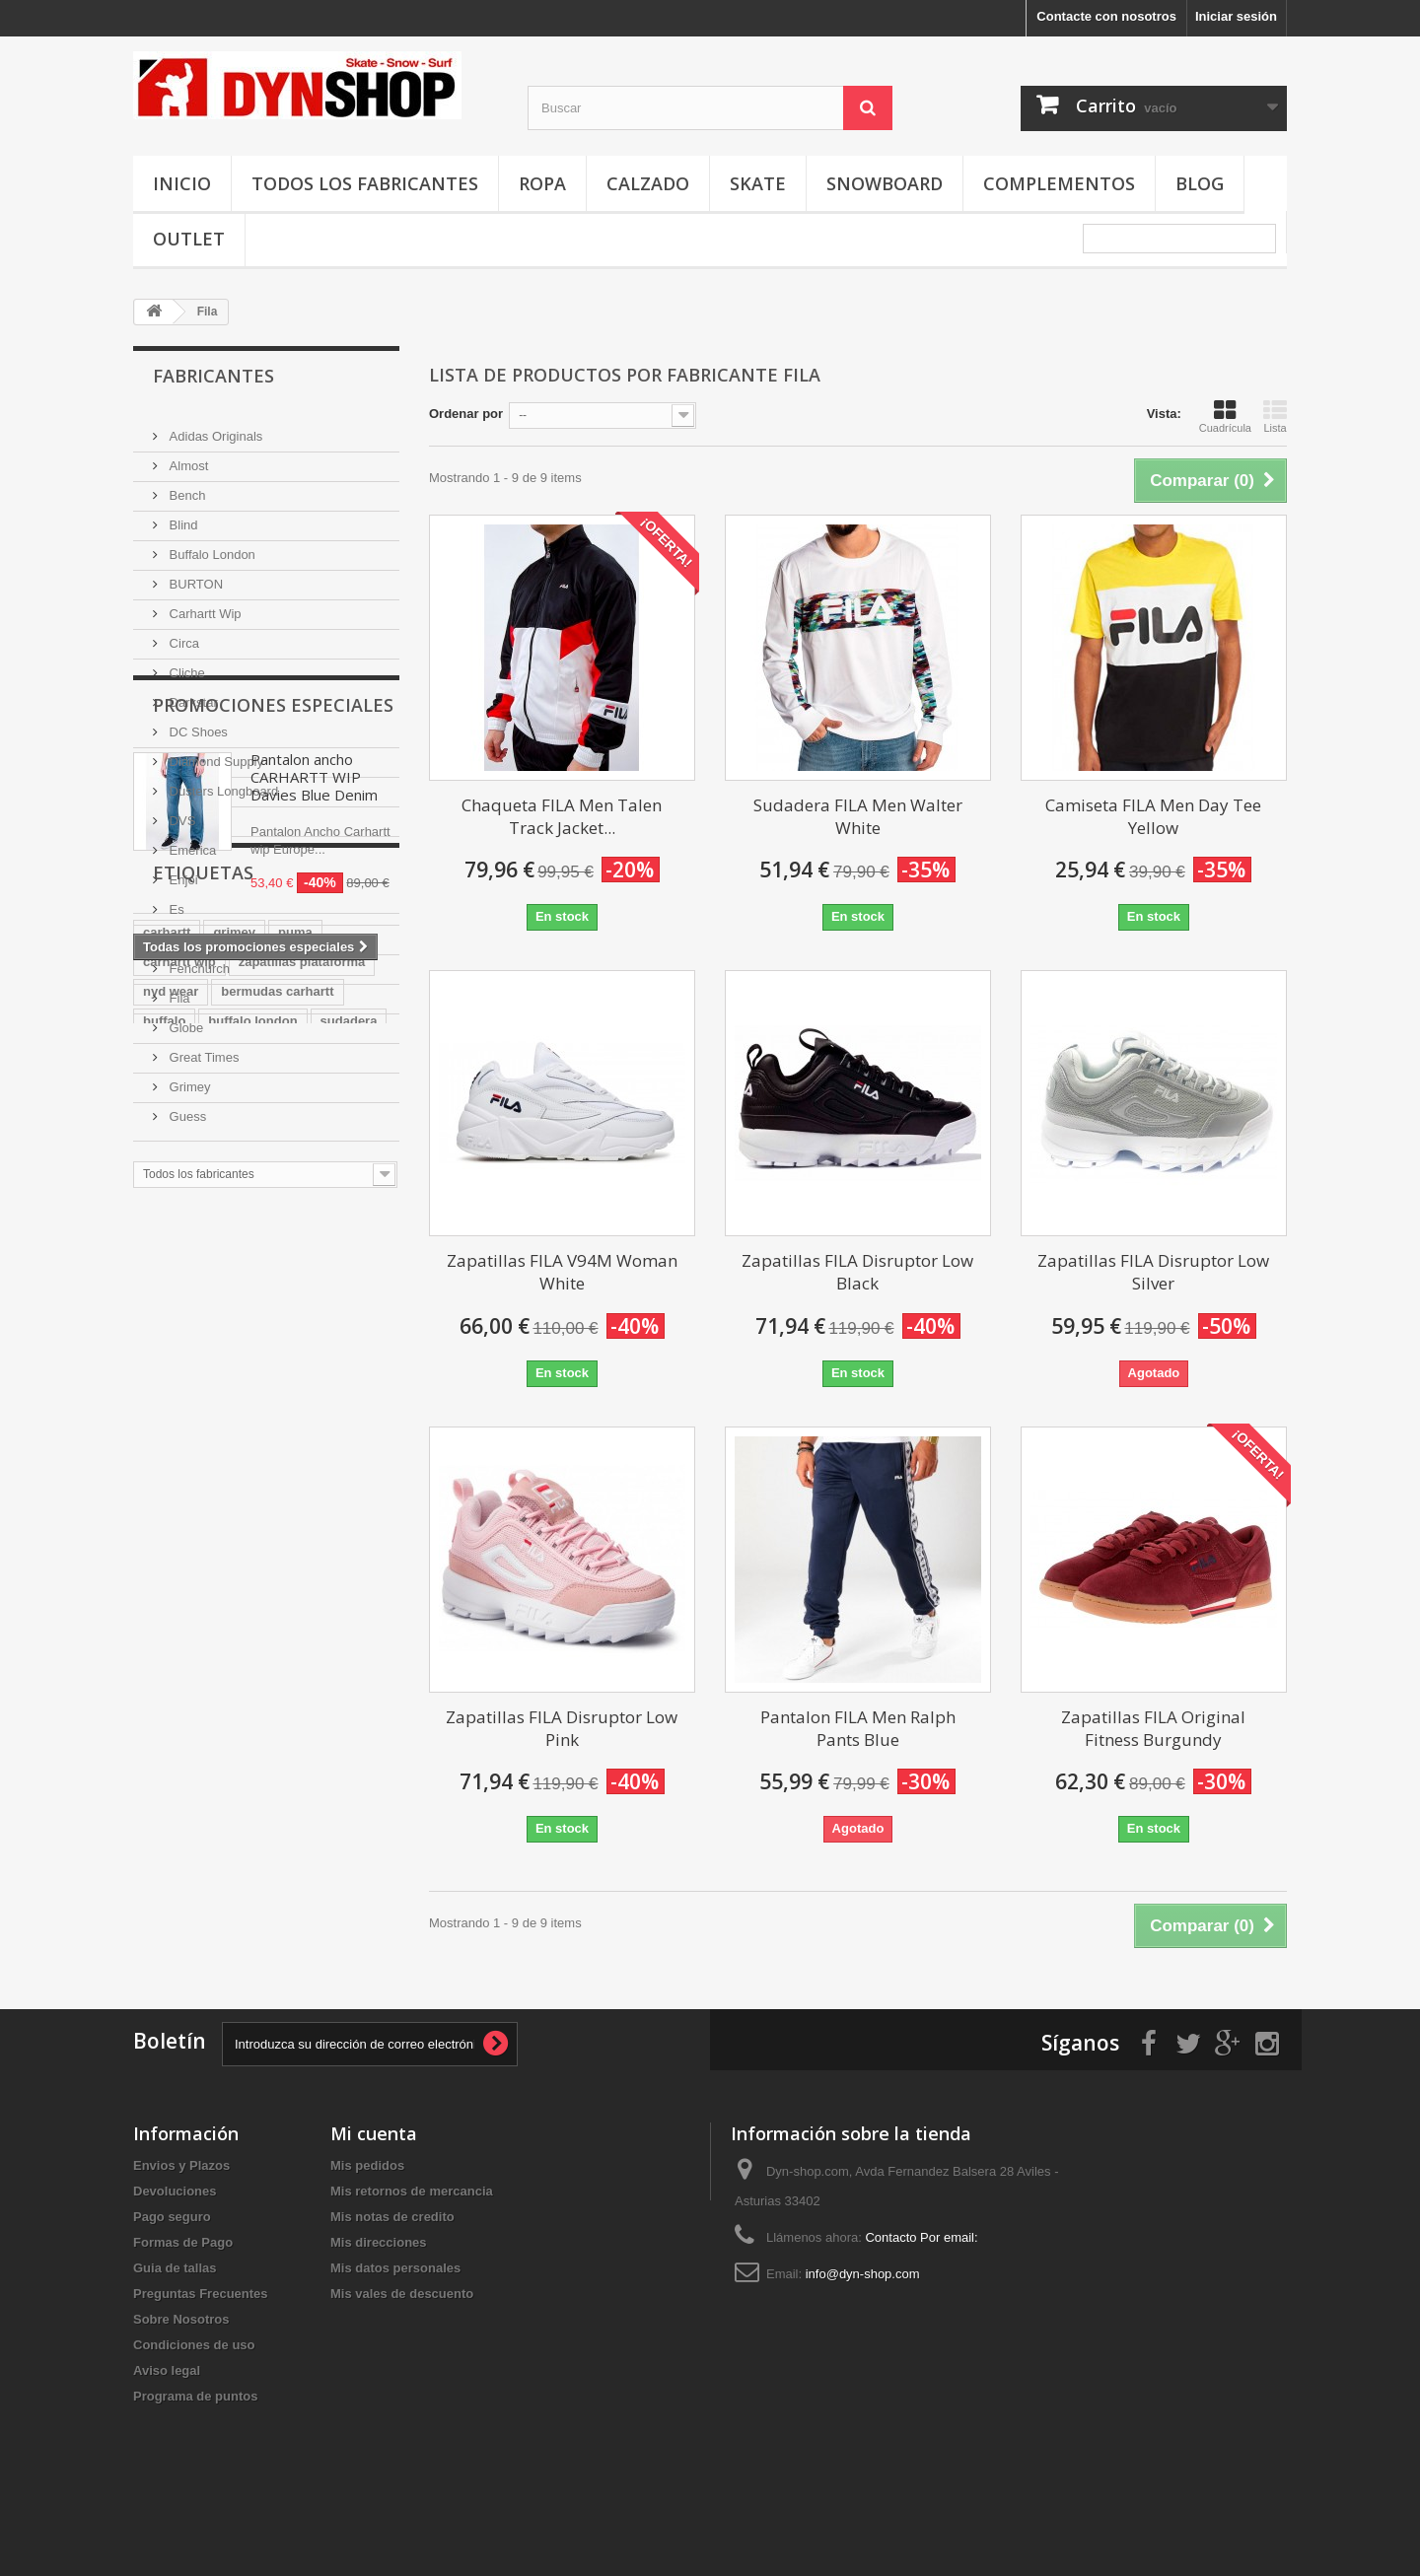  What do you see at coordinates (200, 2348) in the screenshot?
I see `Preguntas Frecuentes` at bounding box center [200, 2348].